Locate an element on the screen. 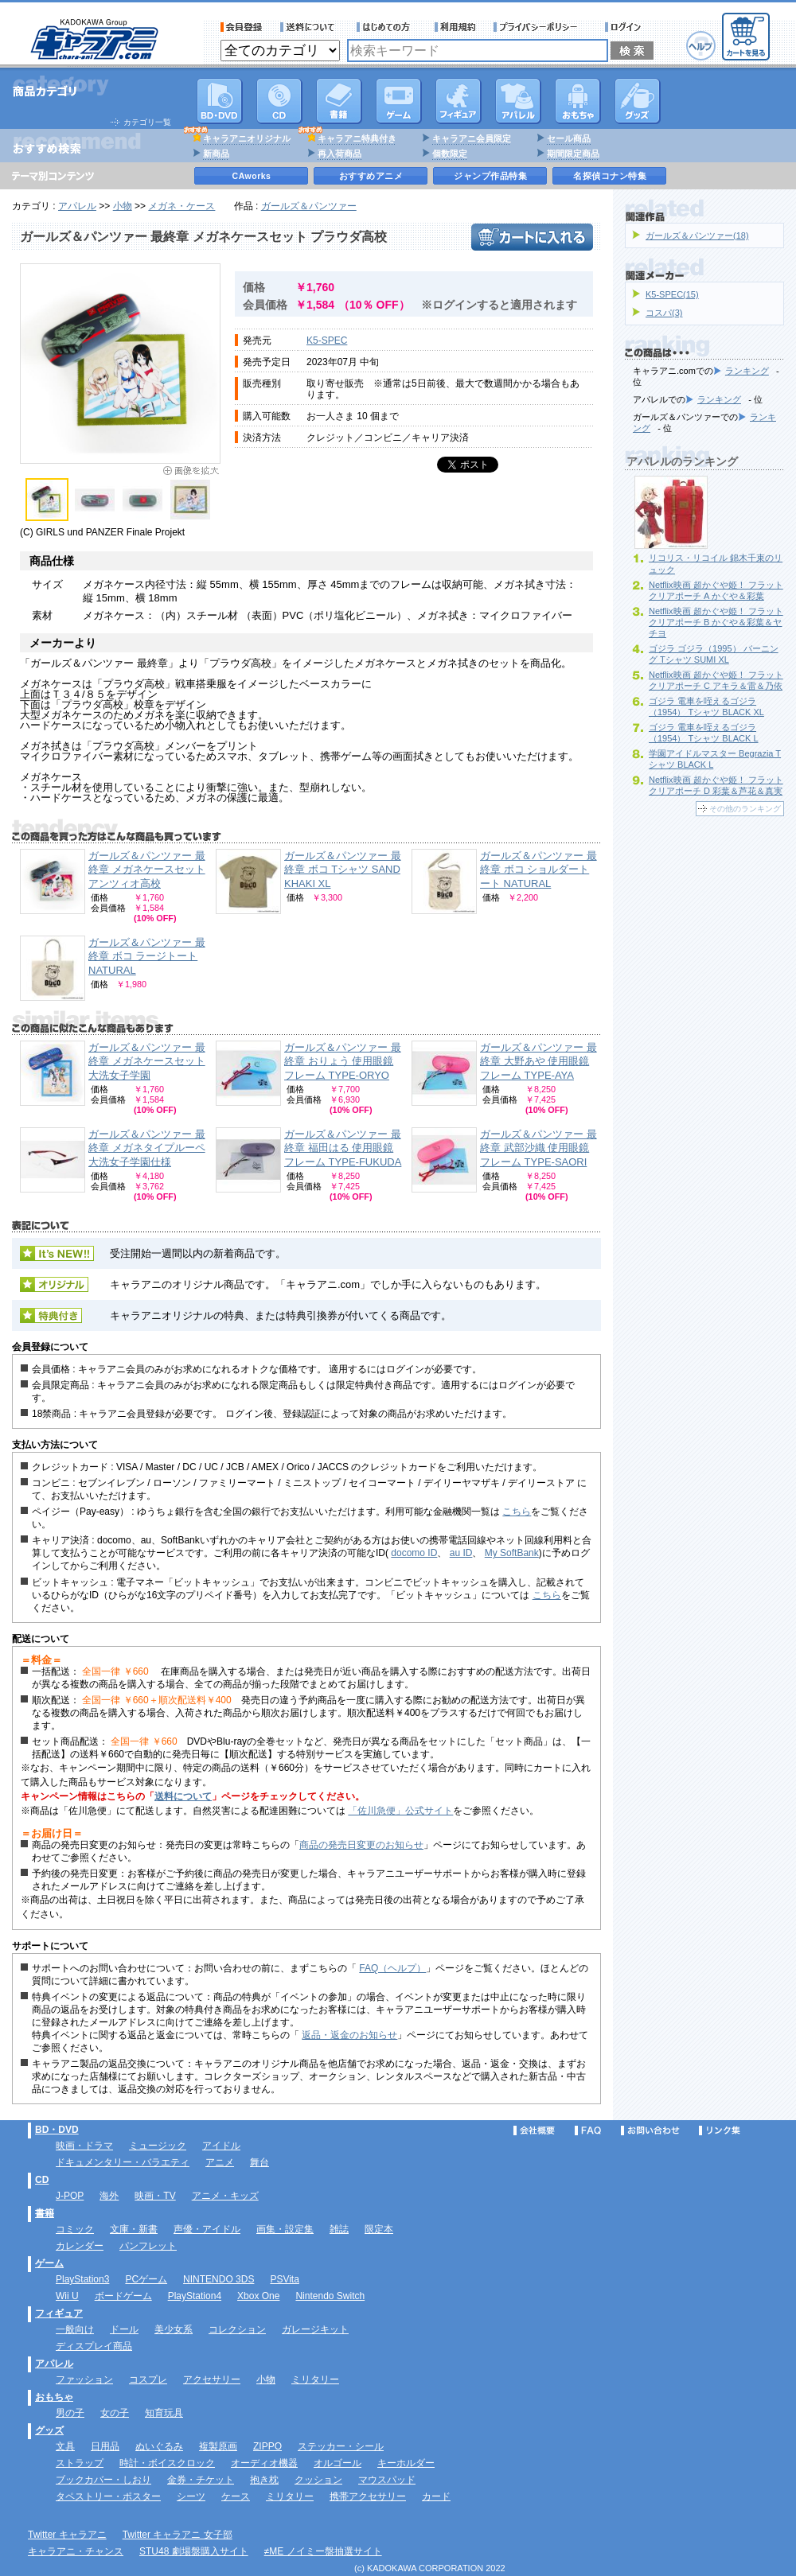 The height and width of the screenshot is (2576, 796). ログイン is located at coordinates (625, 27).